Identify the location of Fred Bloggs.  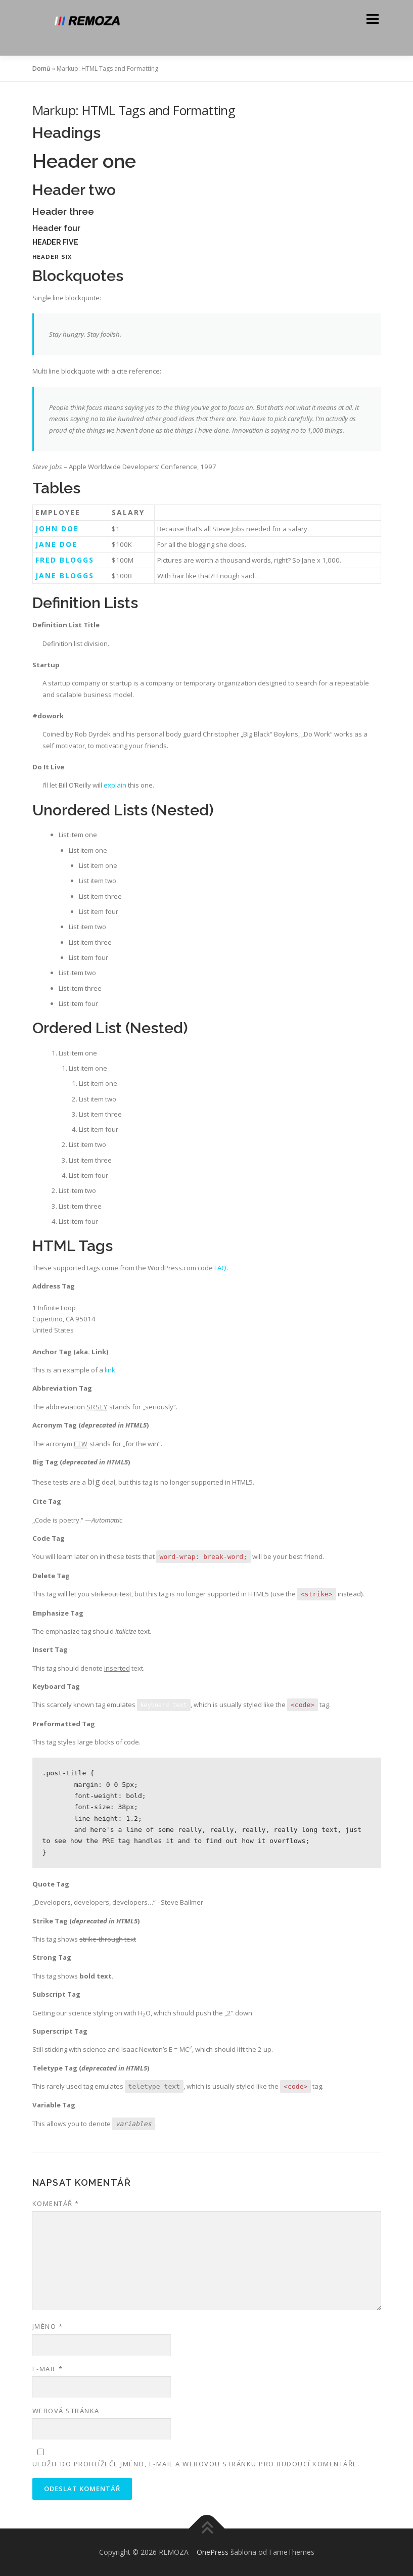
(64, 560).